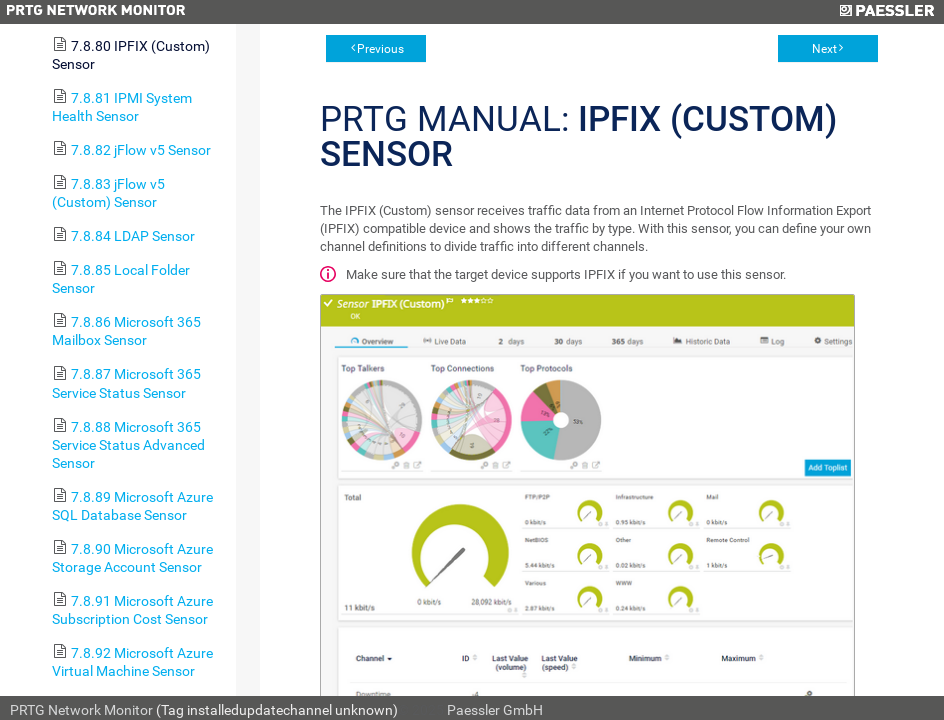 The height and width of the screenshot is (720, 944). What do you see at coordinates (824, 49) in the screenshot?
I see `Next` at bounding box center [824, 49].